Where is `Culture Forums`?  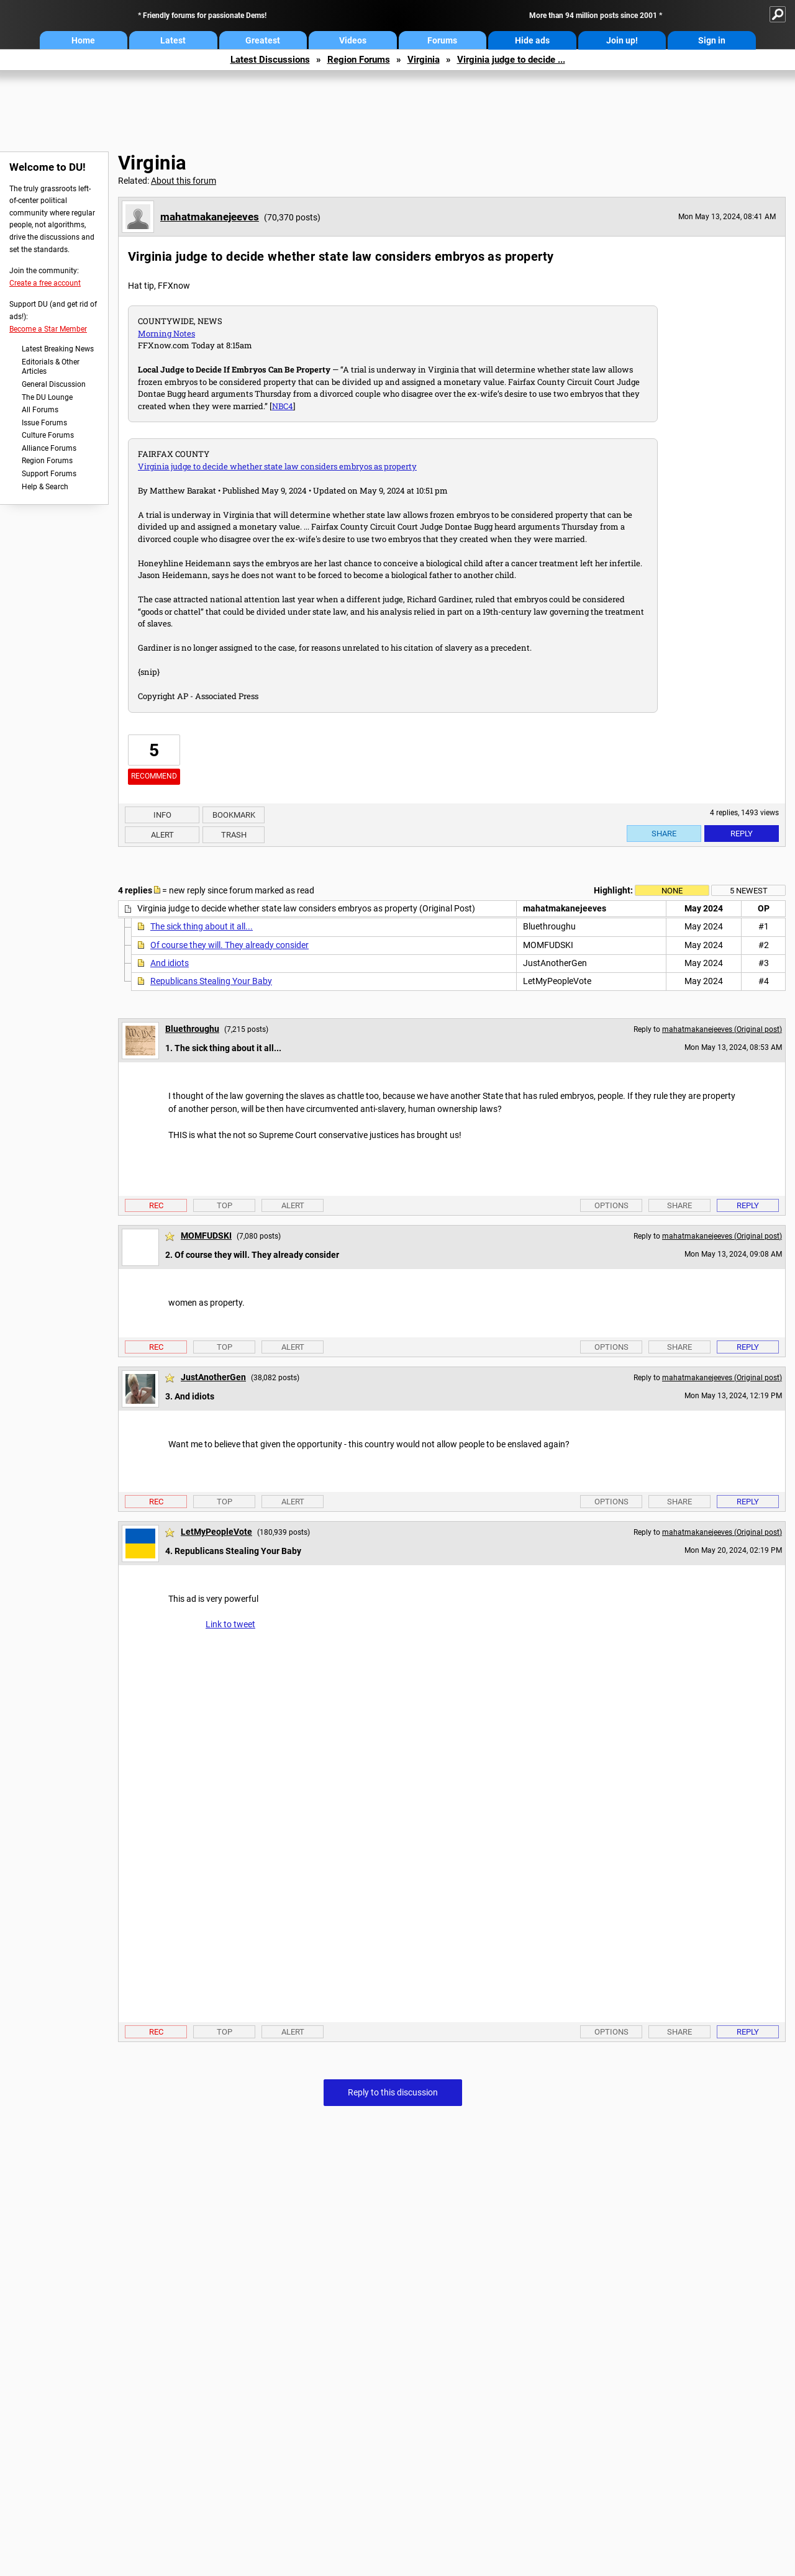
Culture Forums is located at coordinates (48, 435).